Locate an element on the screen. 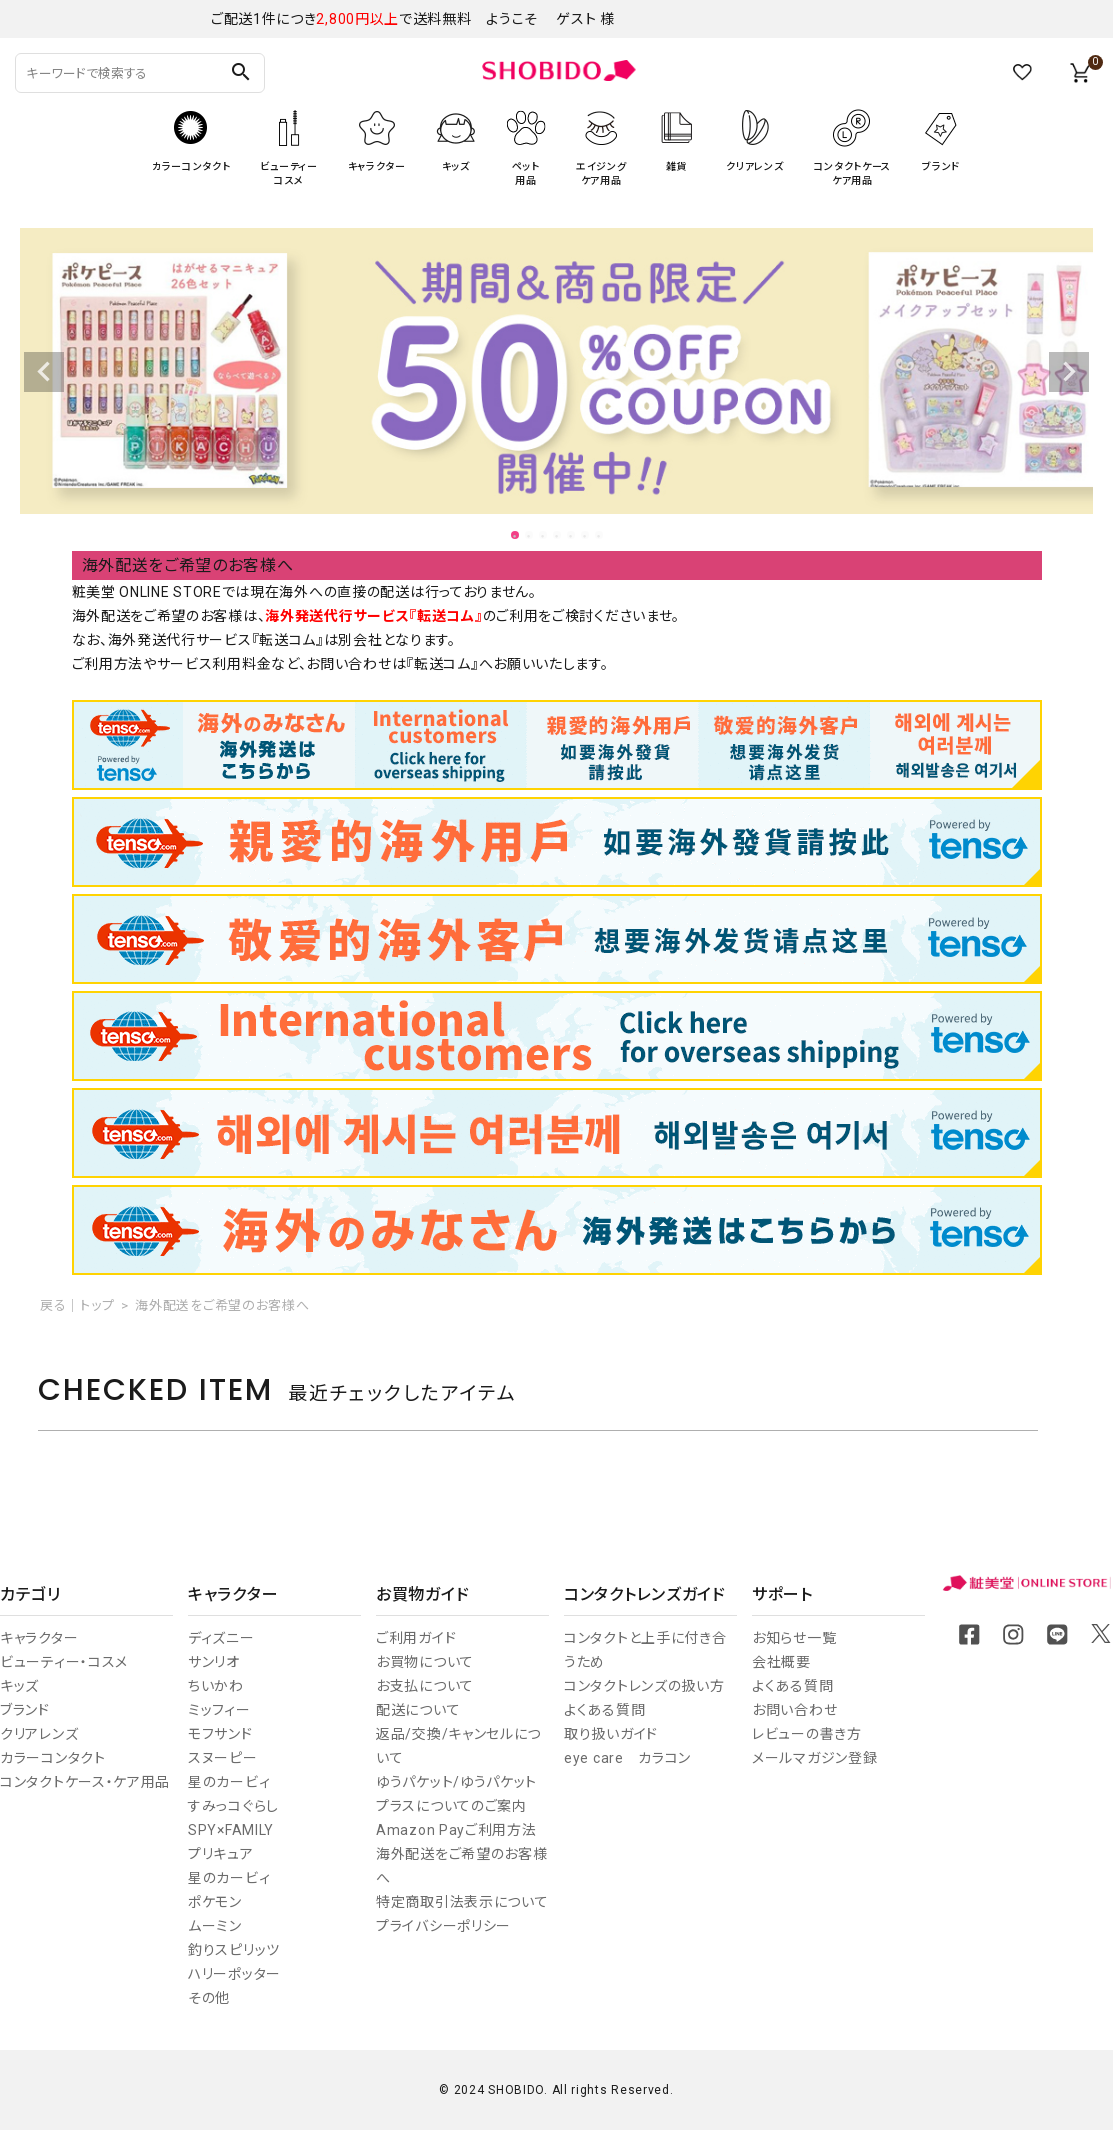 The width and height of the screenshot is (1113, 2130). 取り扱いガイド is located at coordinates (611, 1734).